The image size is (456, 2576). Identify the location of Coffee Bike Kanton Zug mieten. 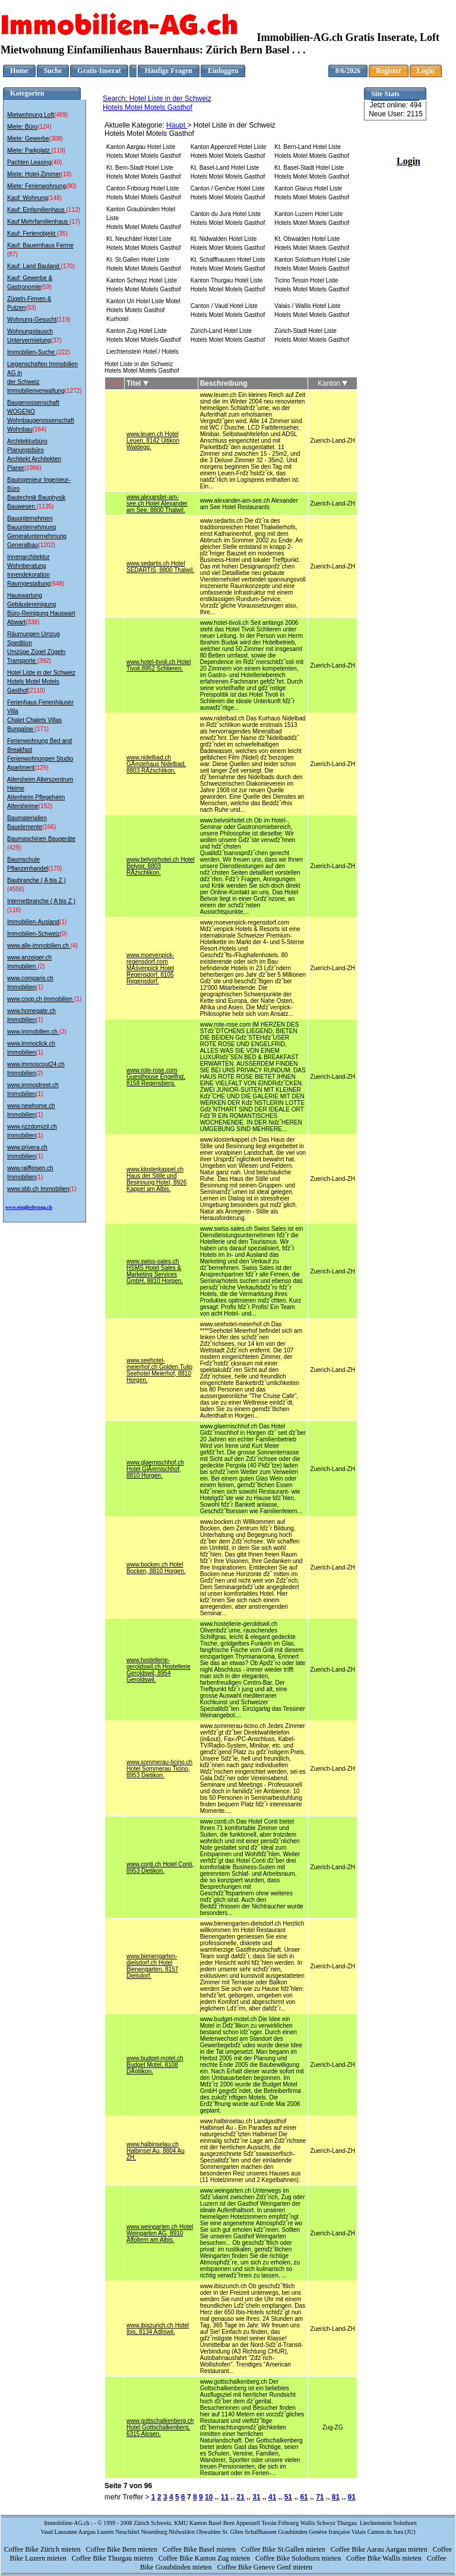
(205, 2558).